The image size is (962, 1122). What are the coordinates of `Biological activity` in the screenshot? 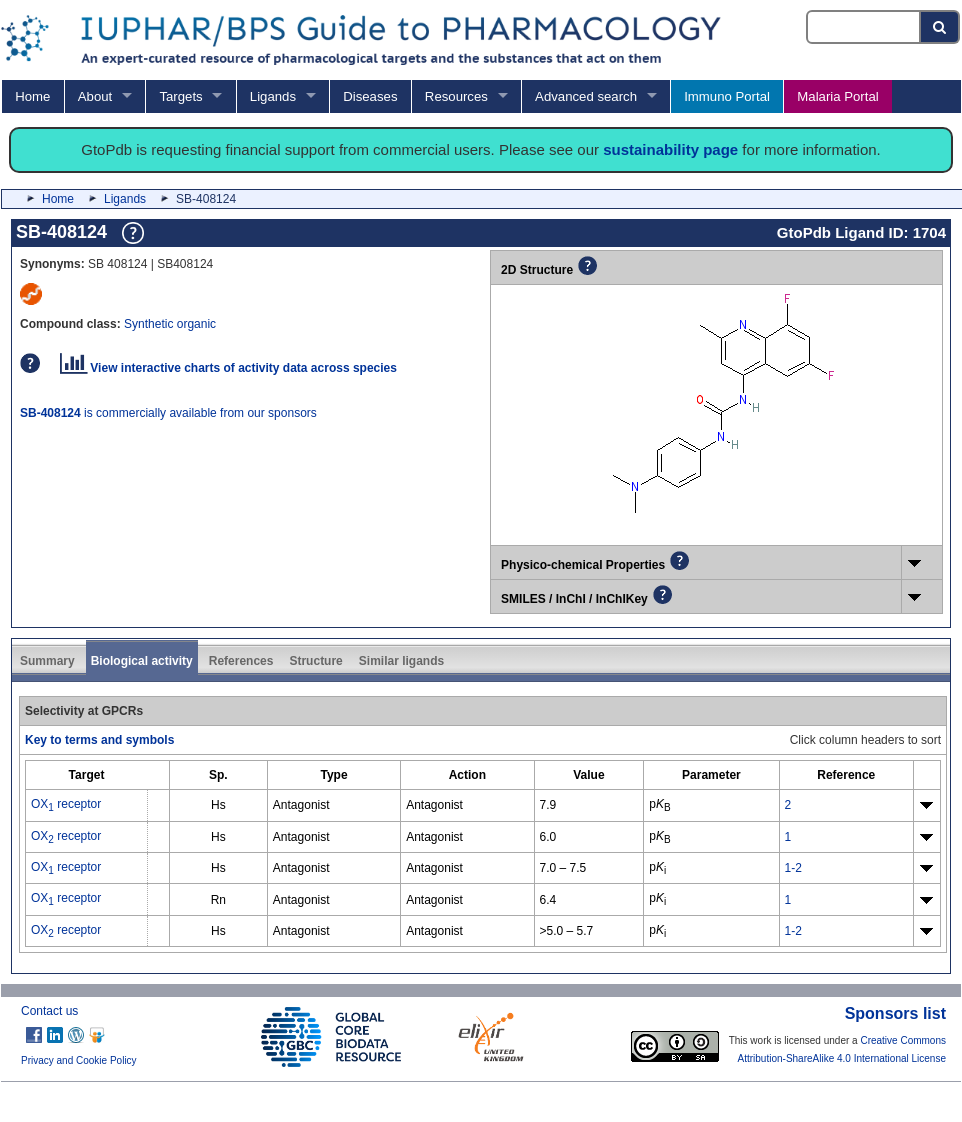 It's located at (142, 661).